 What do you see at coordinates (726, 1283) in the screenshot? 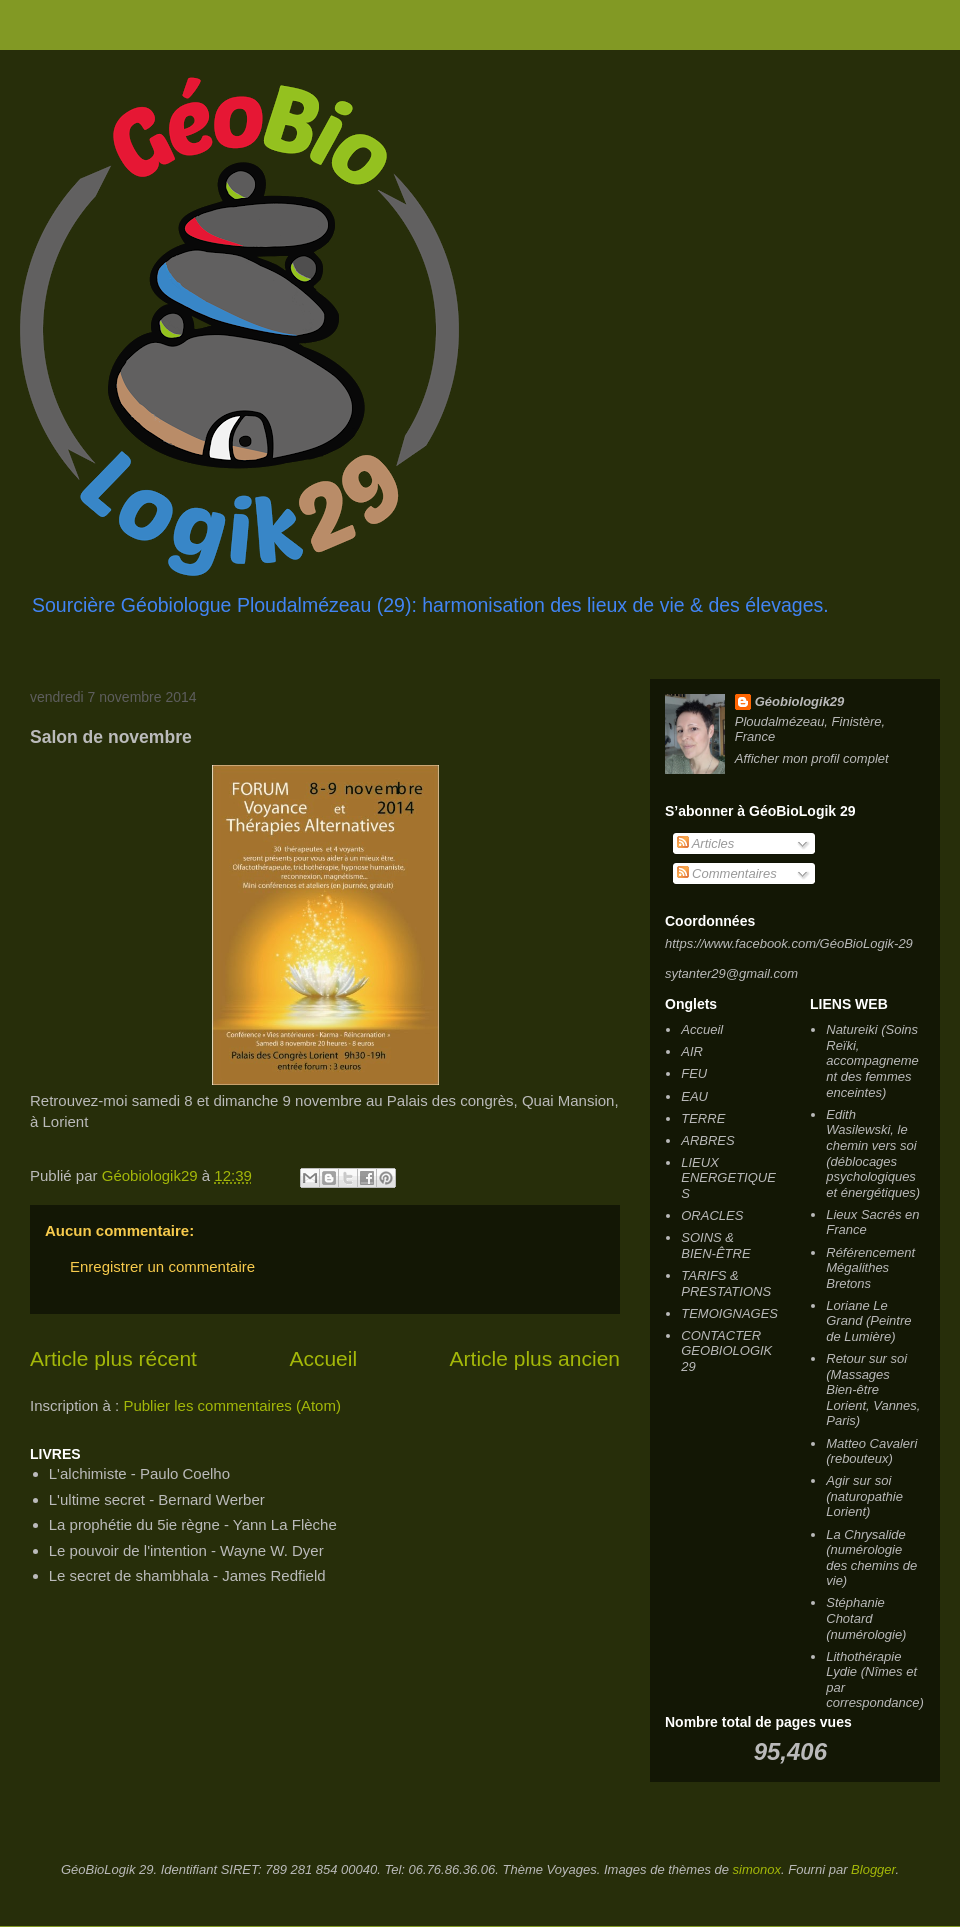
I see `TARIFS & PRESTATIONS` at bounding box center [726, 1283].